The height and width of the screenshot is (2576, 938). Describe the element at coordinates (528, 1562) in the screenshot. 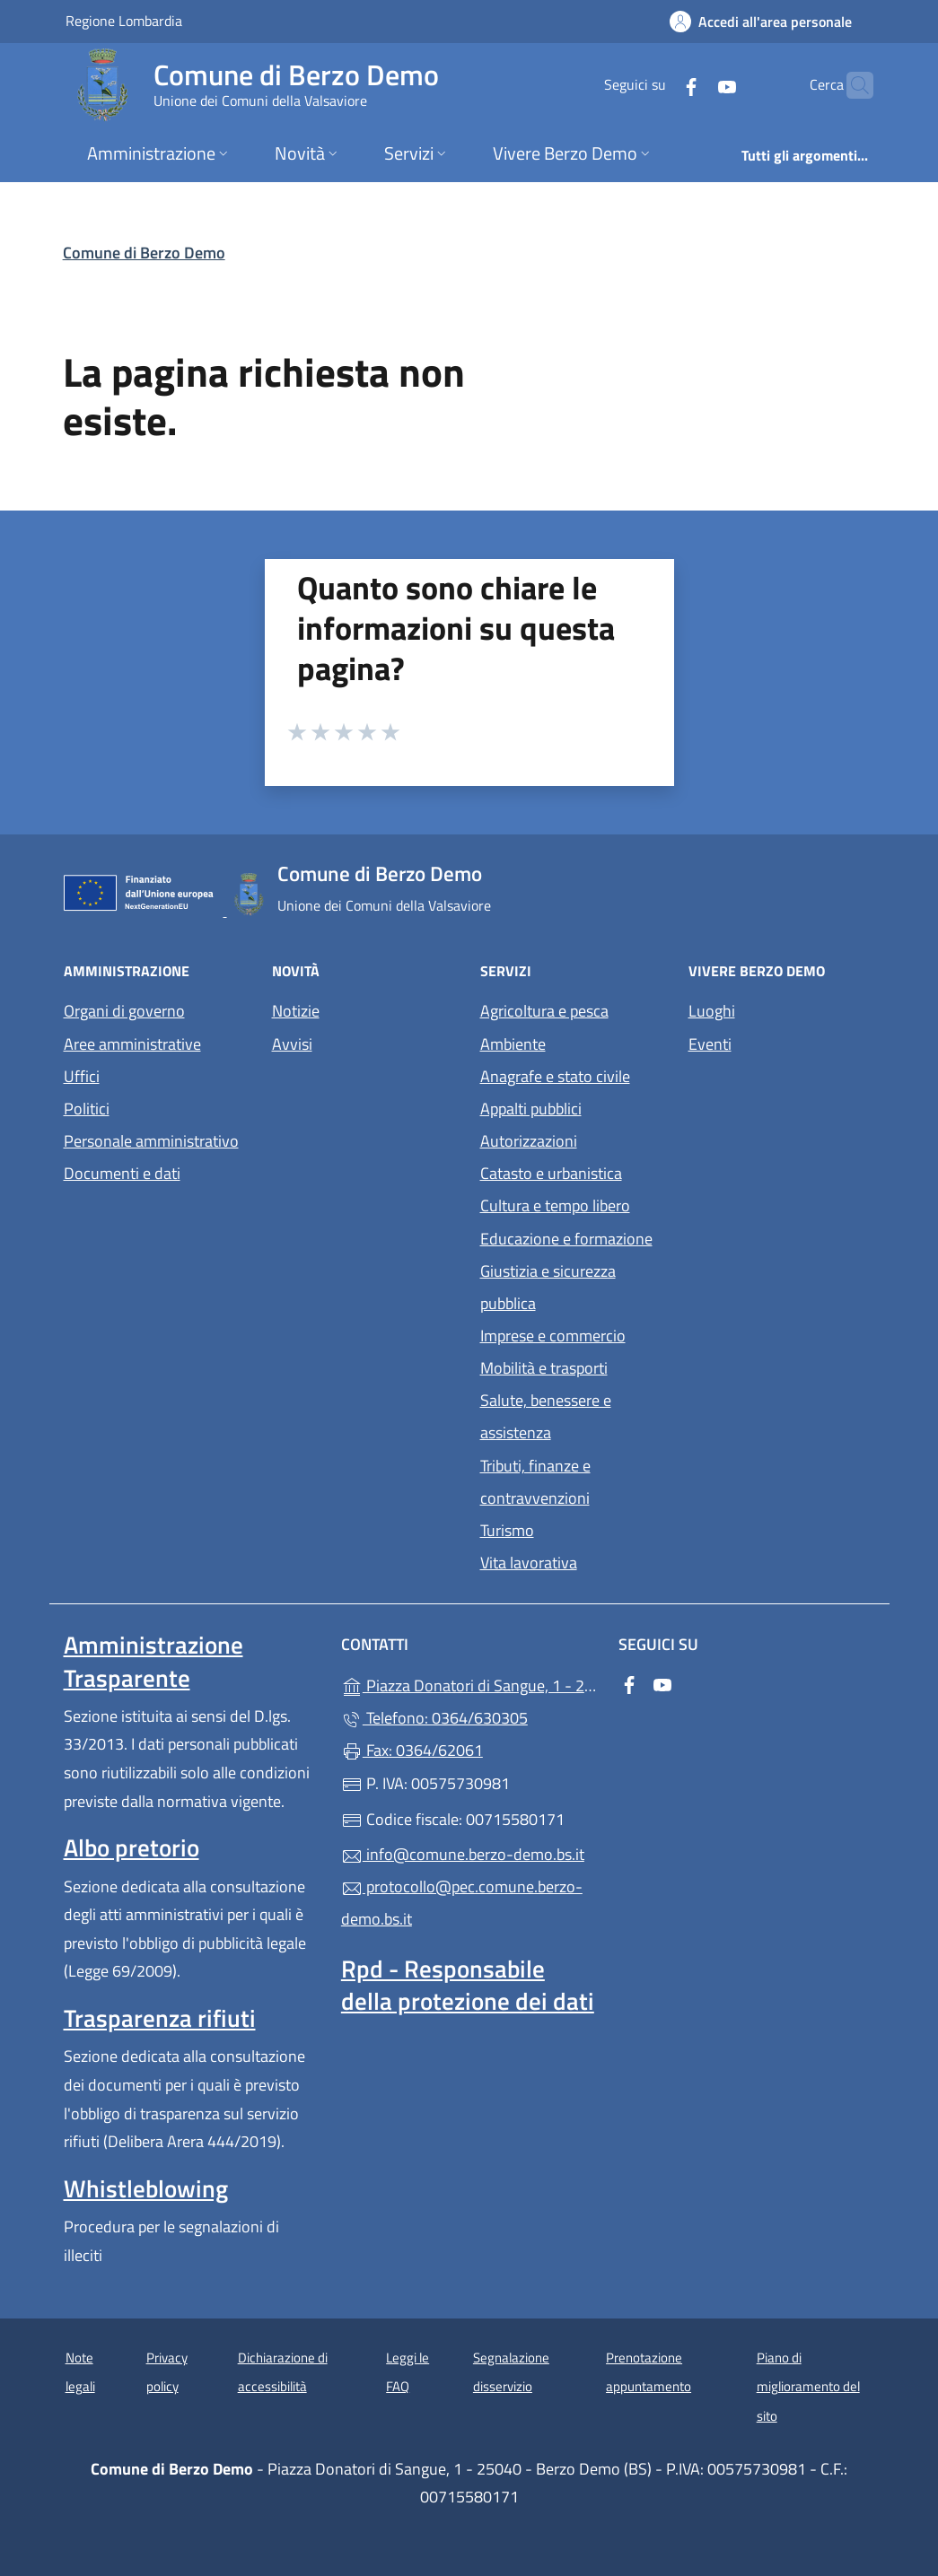

I see `Vita lavorativa` at that location.